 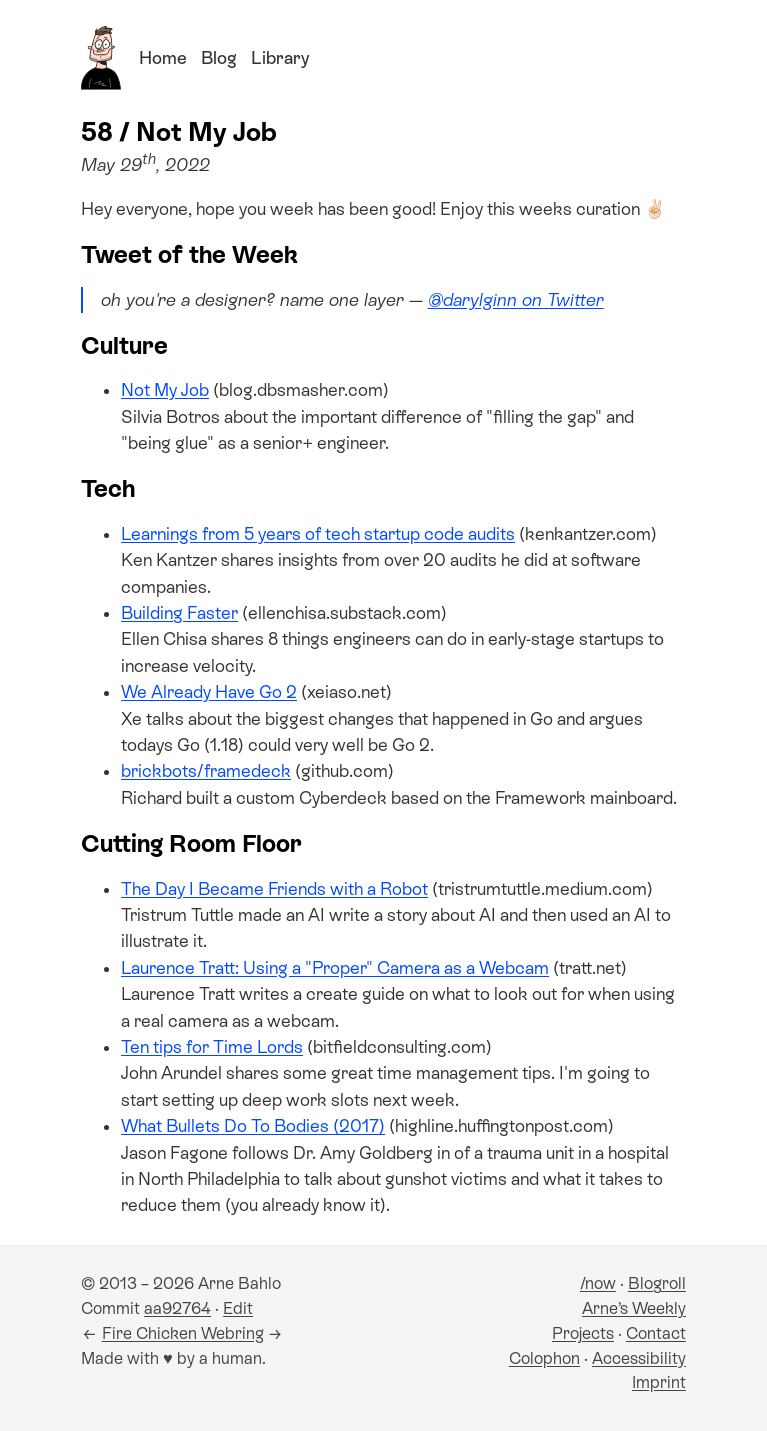 What do you see at coordinates (583, 1333) in the screenshot?
I see `Projects` at bounding box center [583, 1333].